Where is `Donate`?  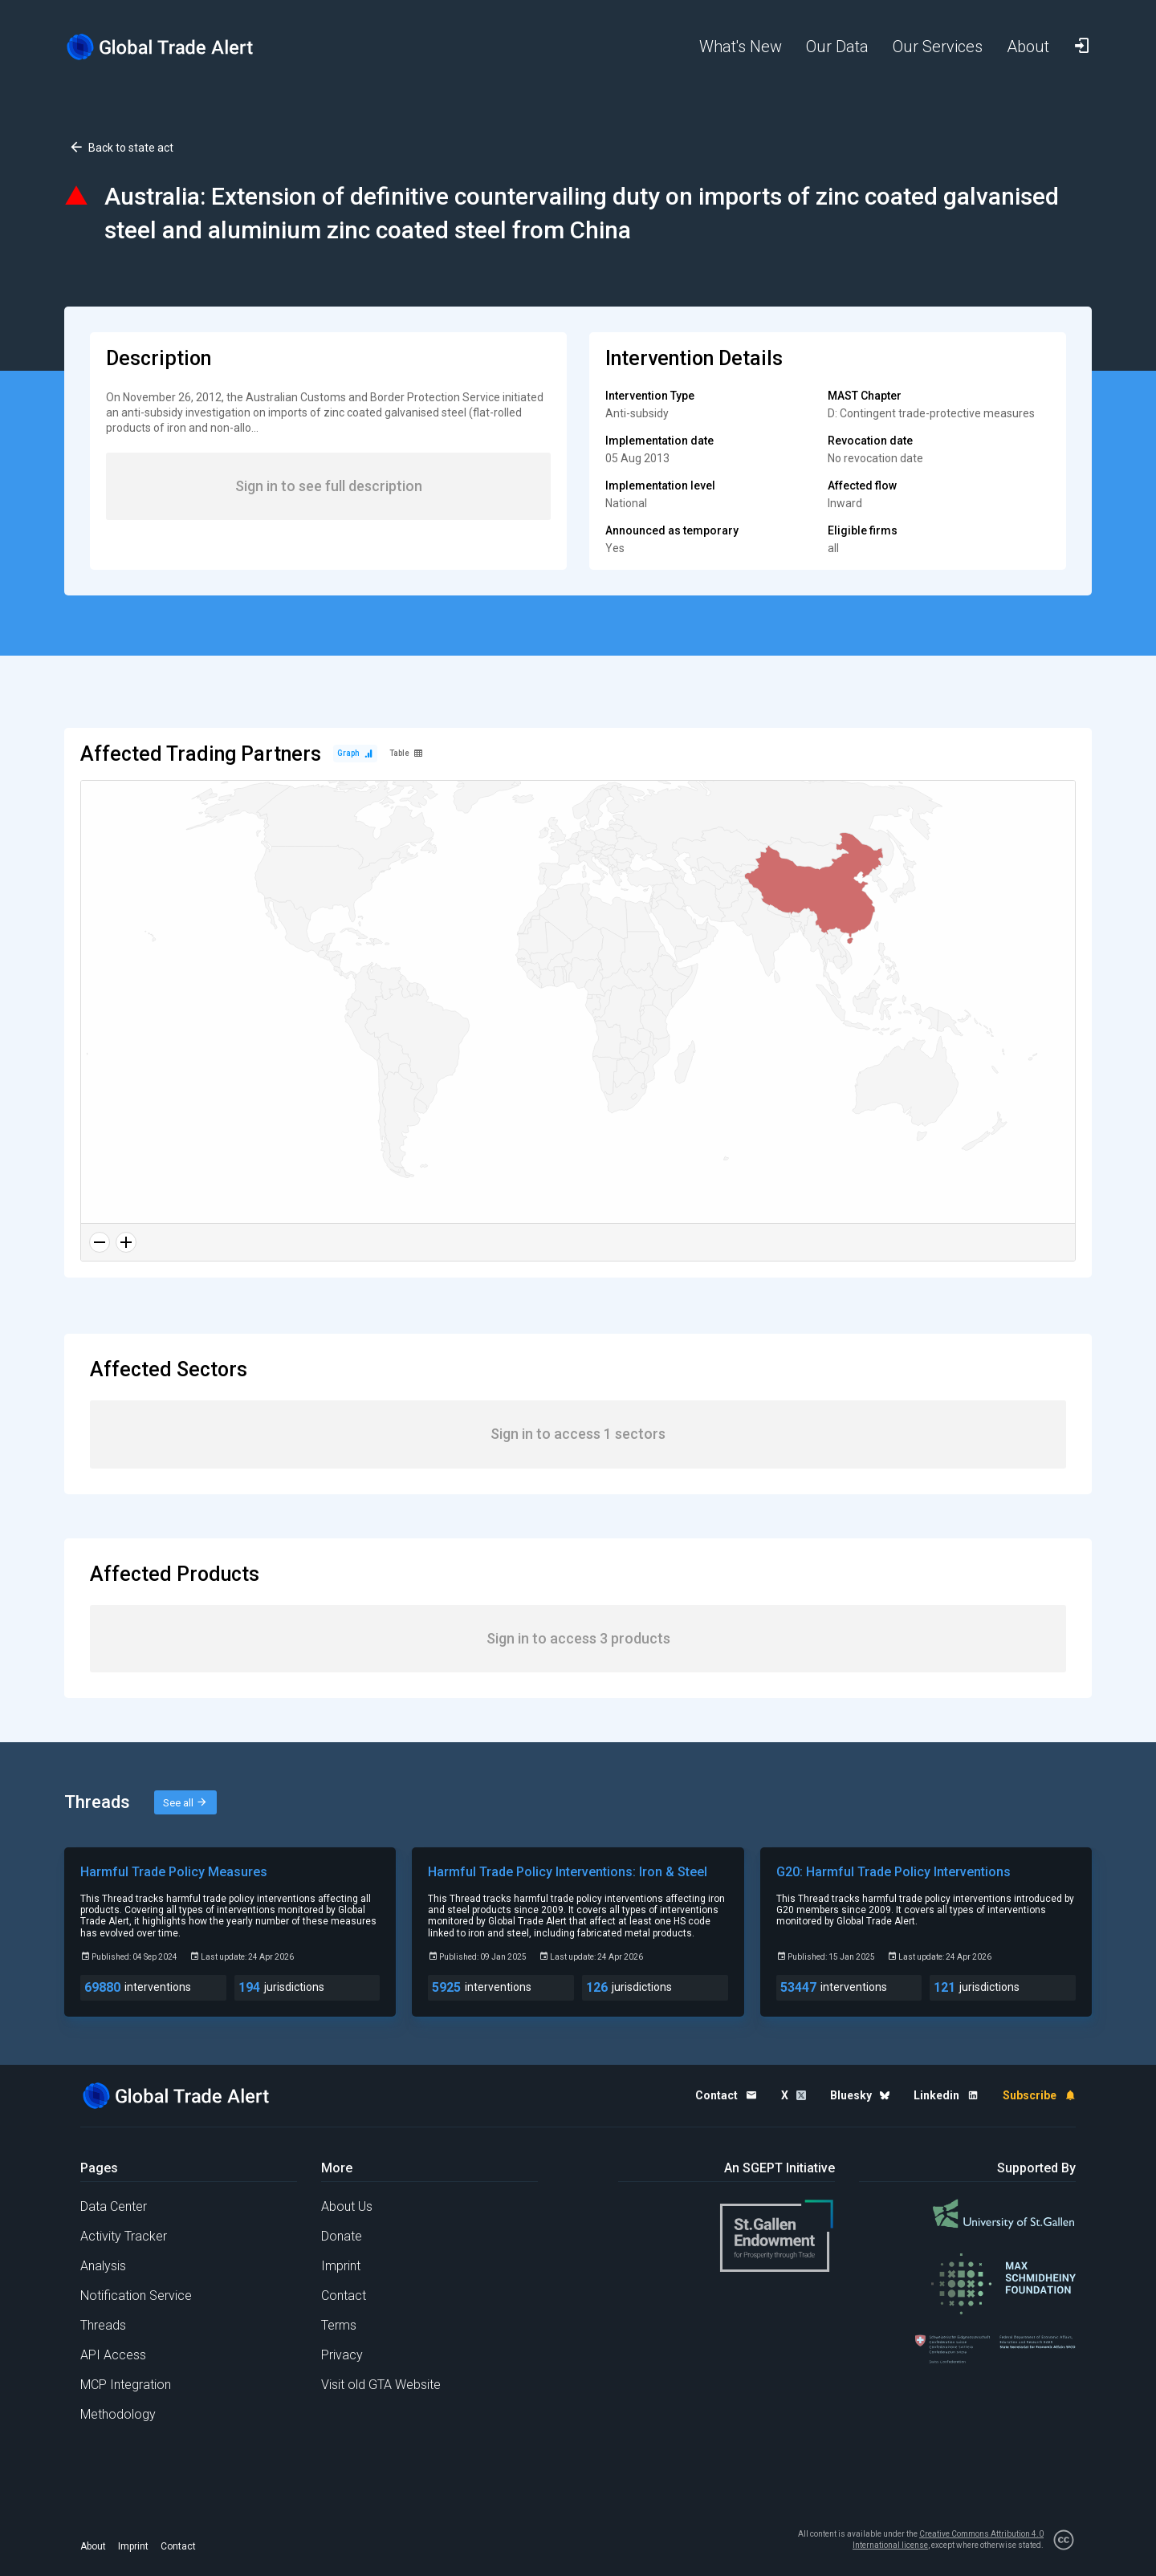
Donate is located at coordinates (341, 2236).